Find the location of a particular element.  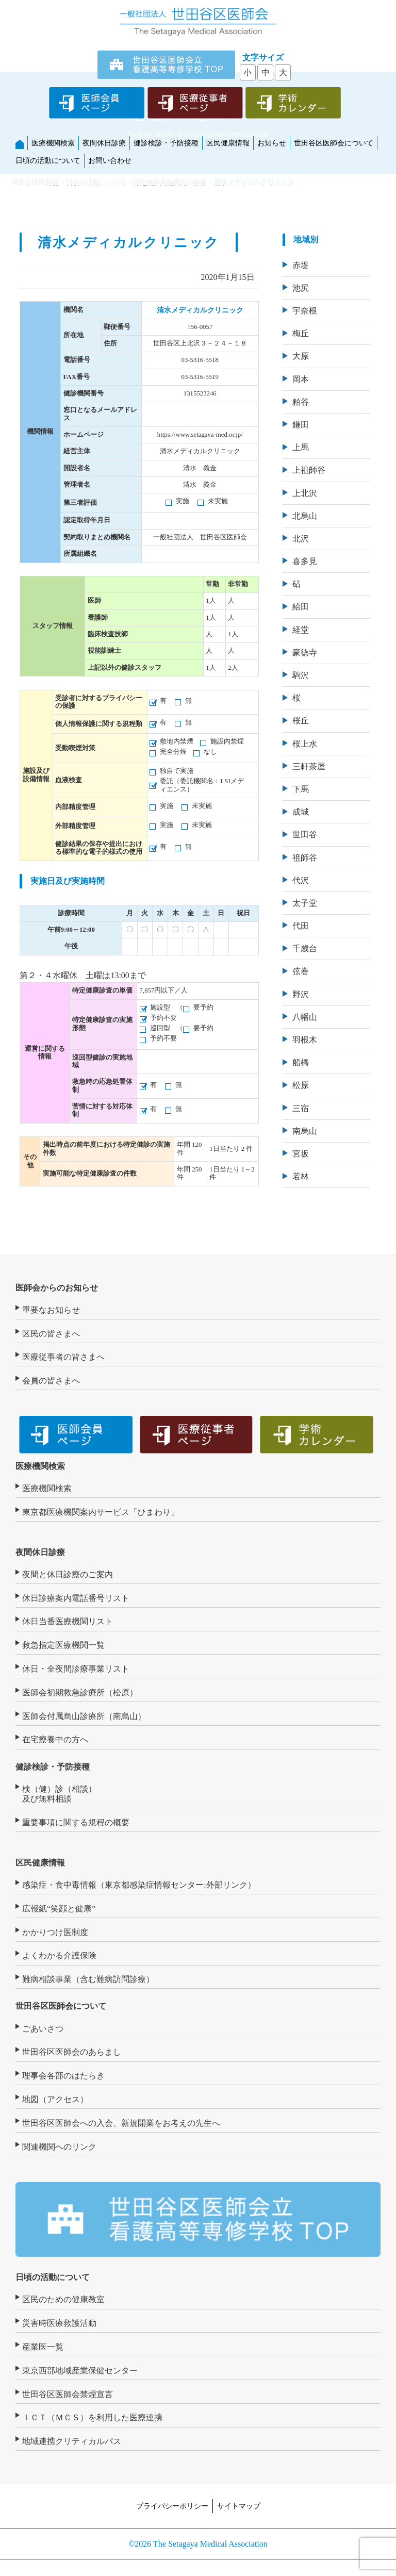

三宿 is located at coordinates (300, 1108).